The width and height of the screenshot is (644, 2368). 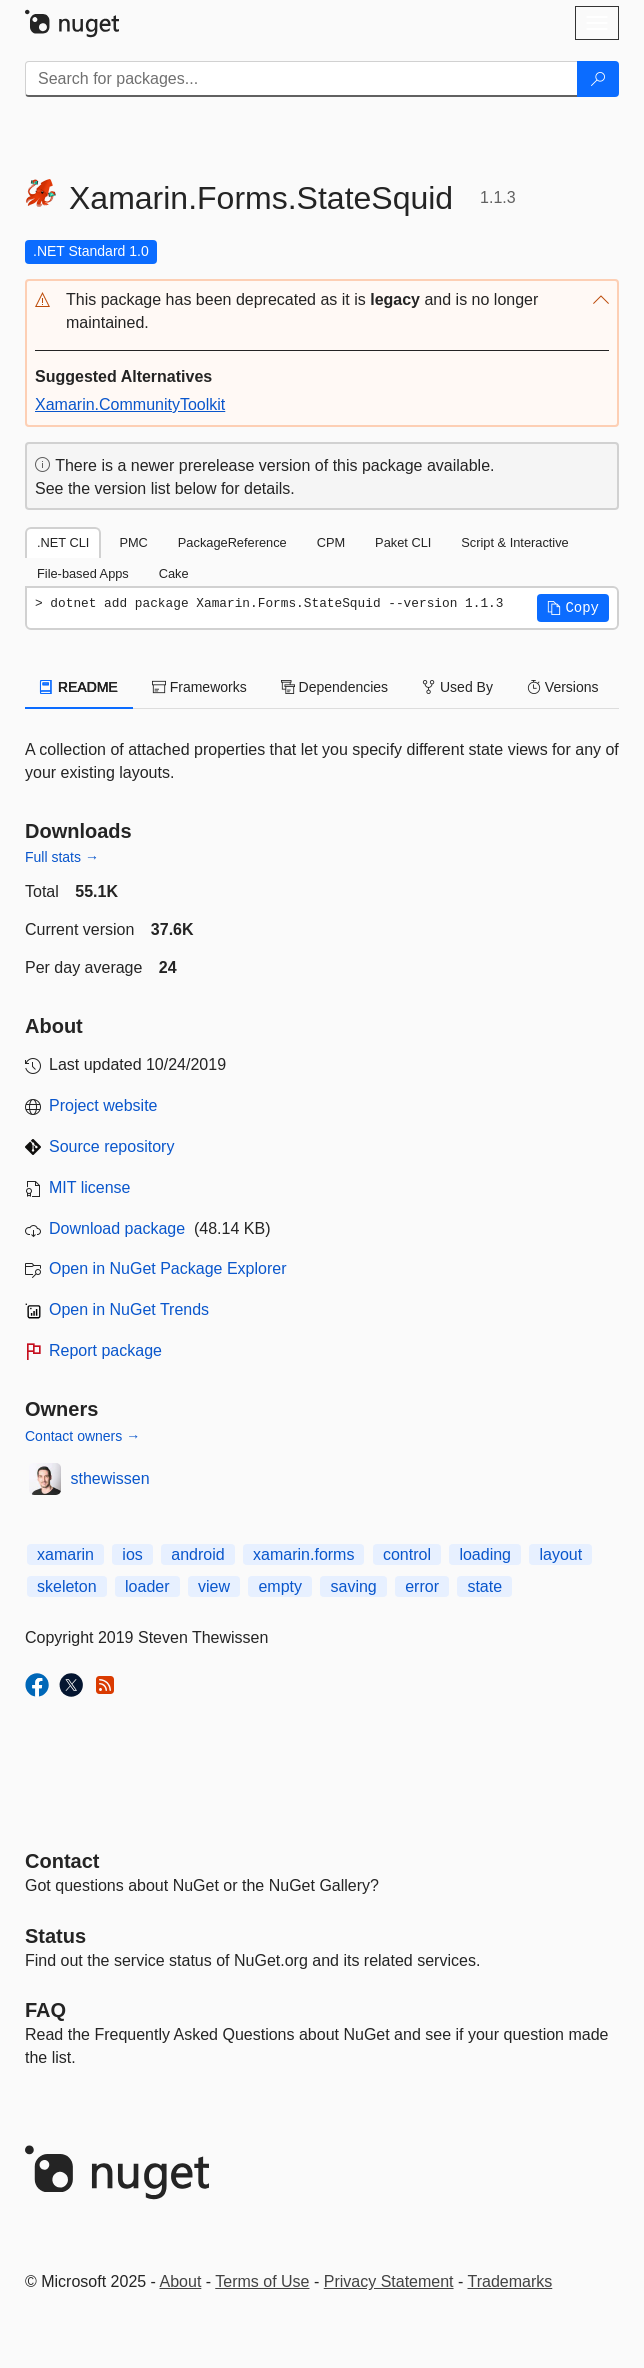 What do you see at coordinates (82, 1436) in the screenshot?
I see `Contact owners →` at bounding box center [82, 1436].